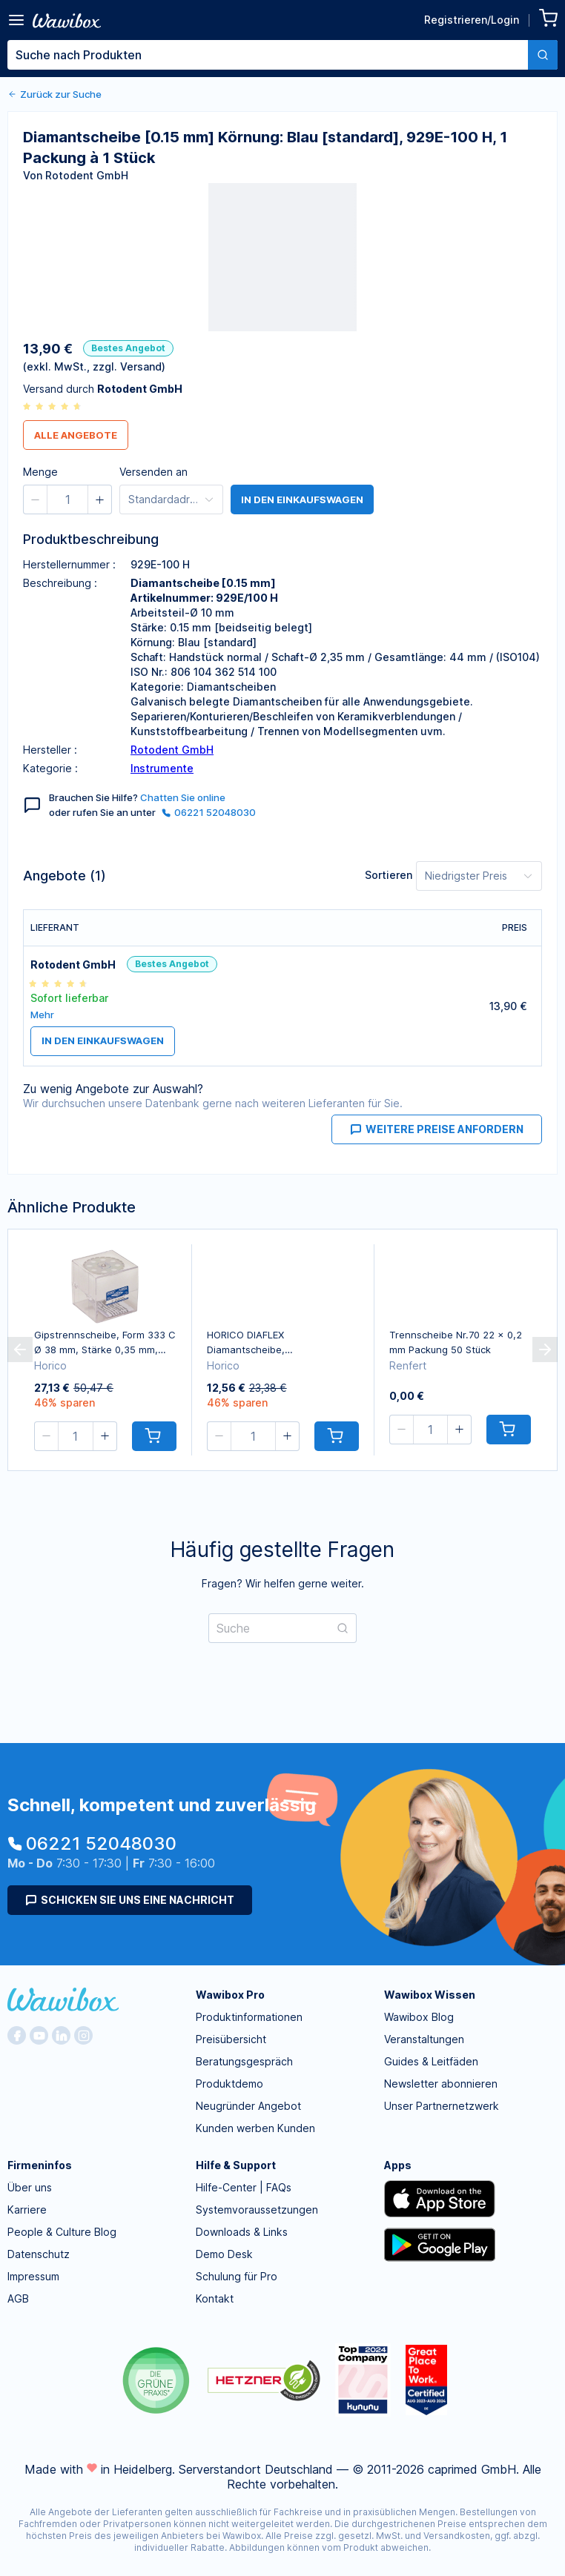 Image resolution: width=565 pixels, height=2576 pixels. Describe the element at coordinates (388, 875) in the screenshot. I see `Sortieren` at that location.